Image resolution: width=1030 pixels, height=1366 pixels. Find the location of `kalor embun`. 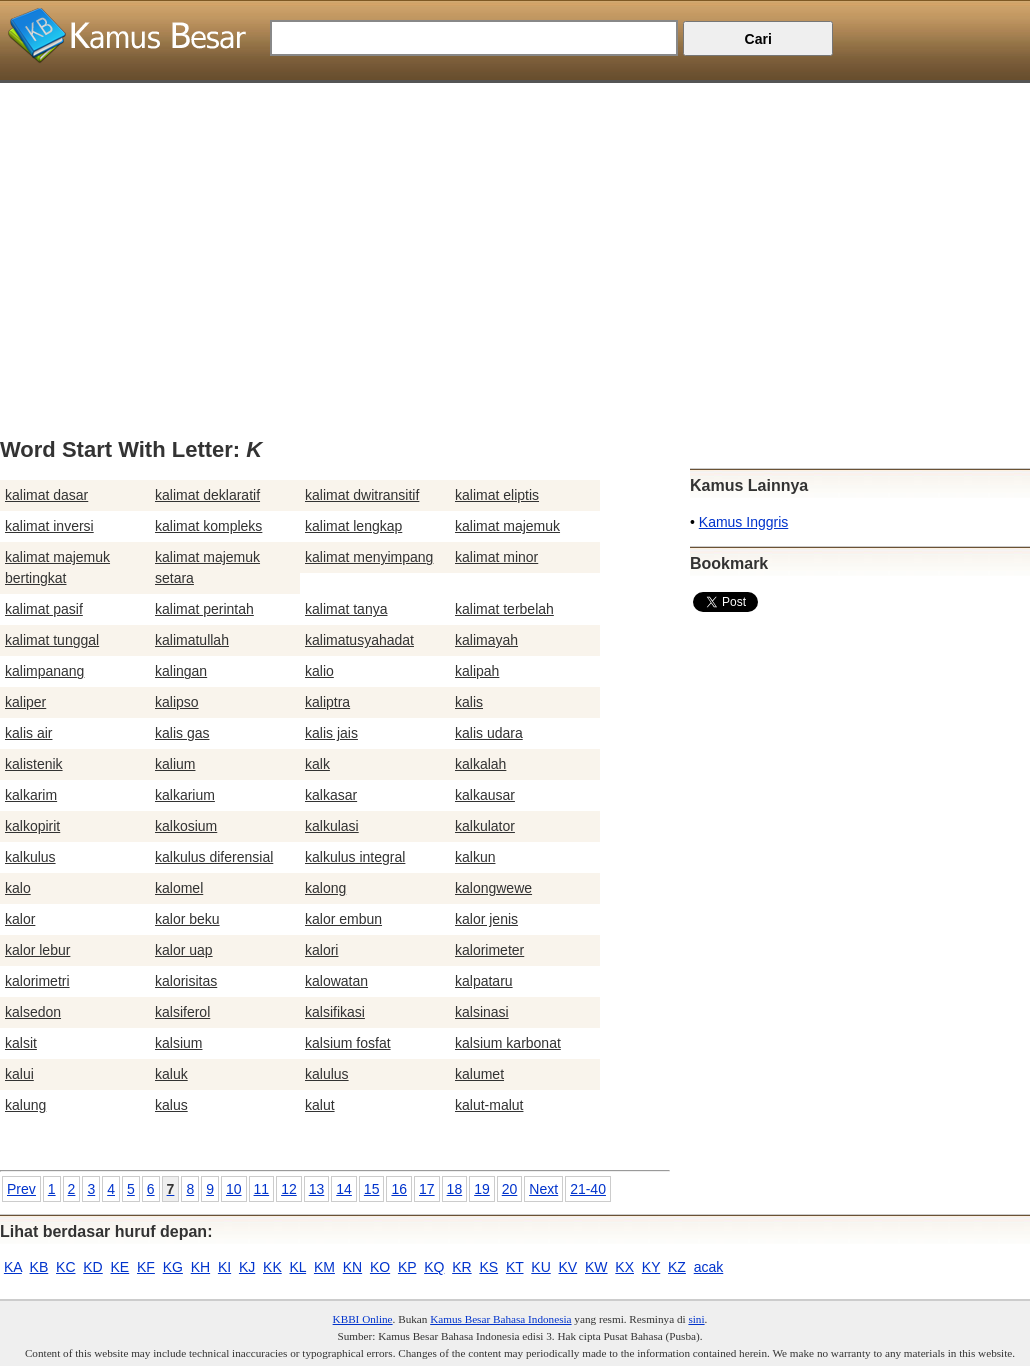

kalor embun is located at coordinates (343, 919).